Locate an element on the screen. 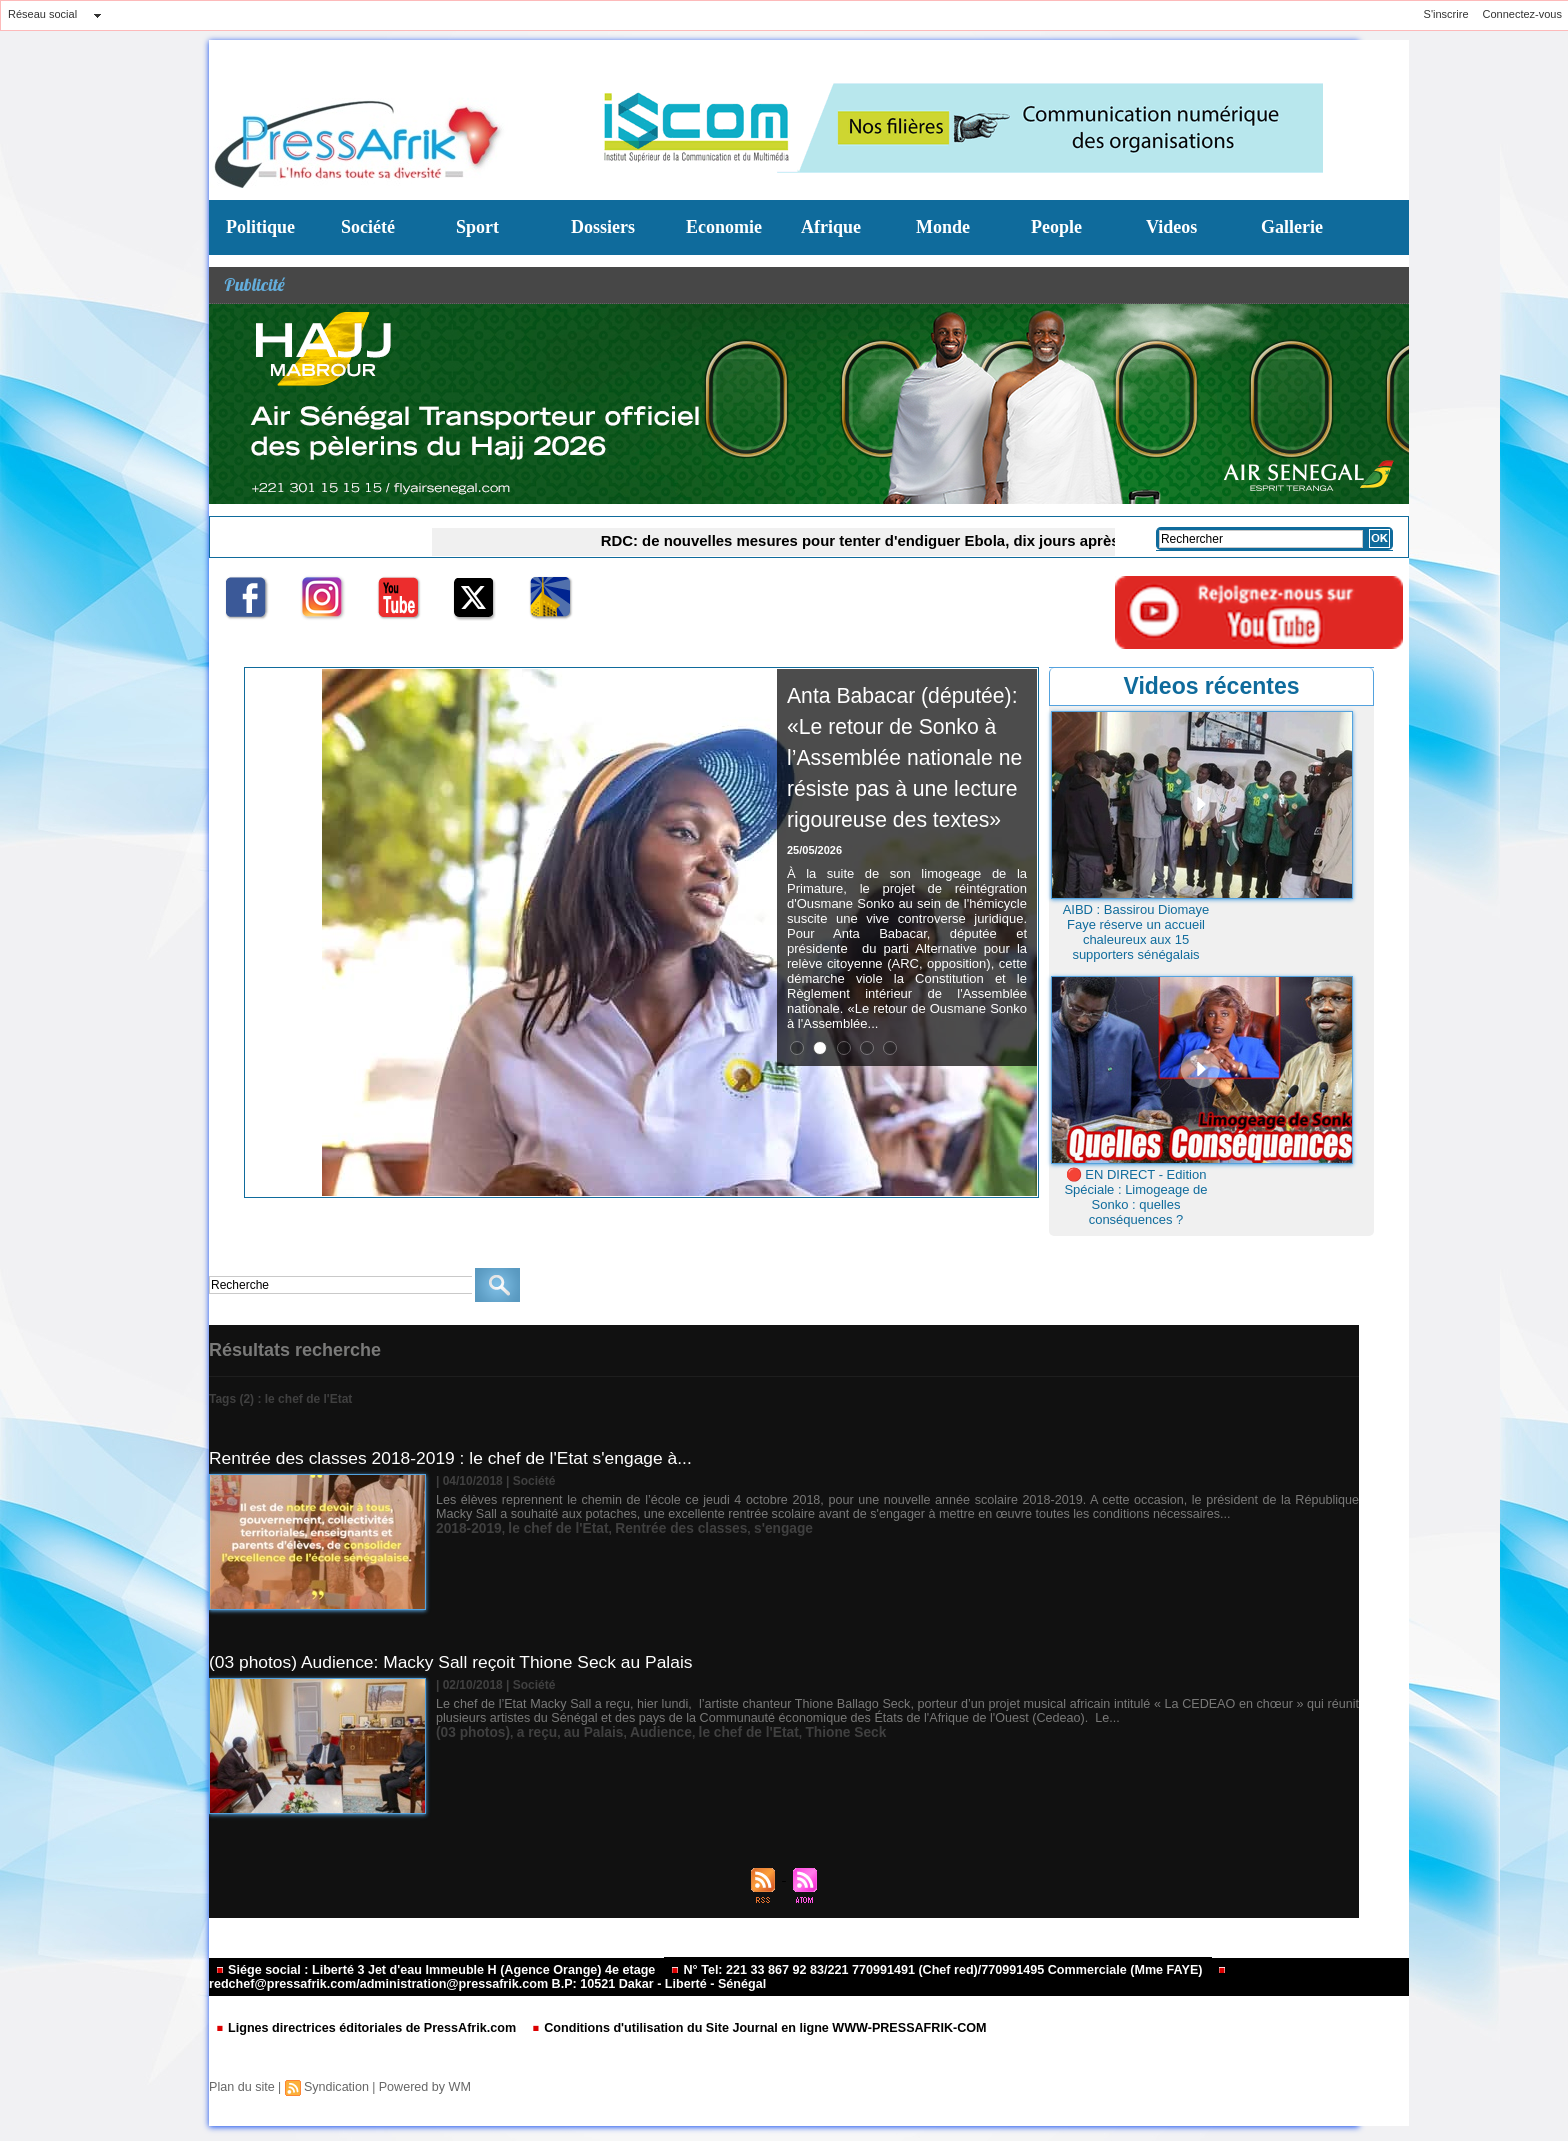 Image resolution: width=1568 pixels, height=2141 pixels. Rentrée des classes 2018-2019 : le chef de l'Etat s'engage à... is located at coordinates (458, 1458).